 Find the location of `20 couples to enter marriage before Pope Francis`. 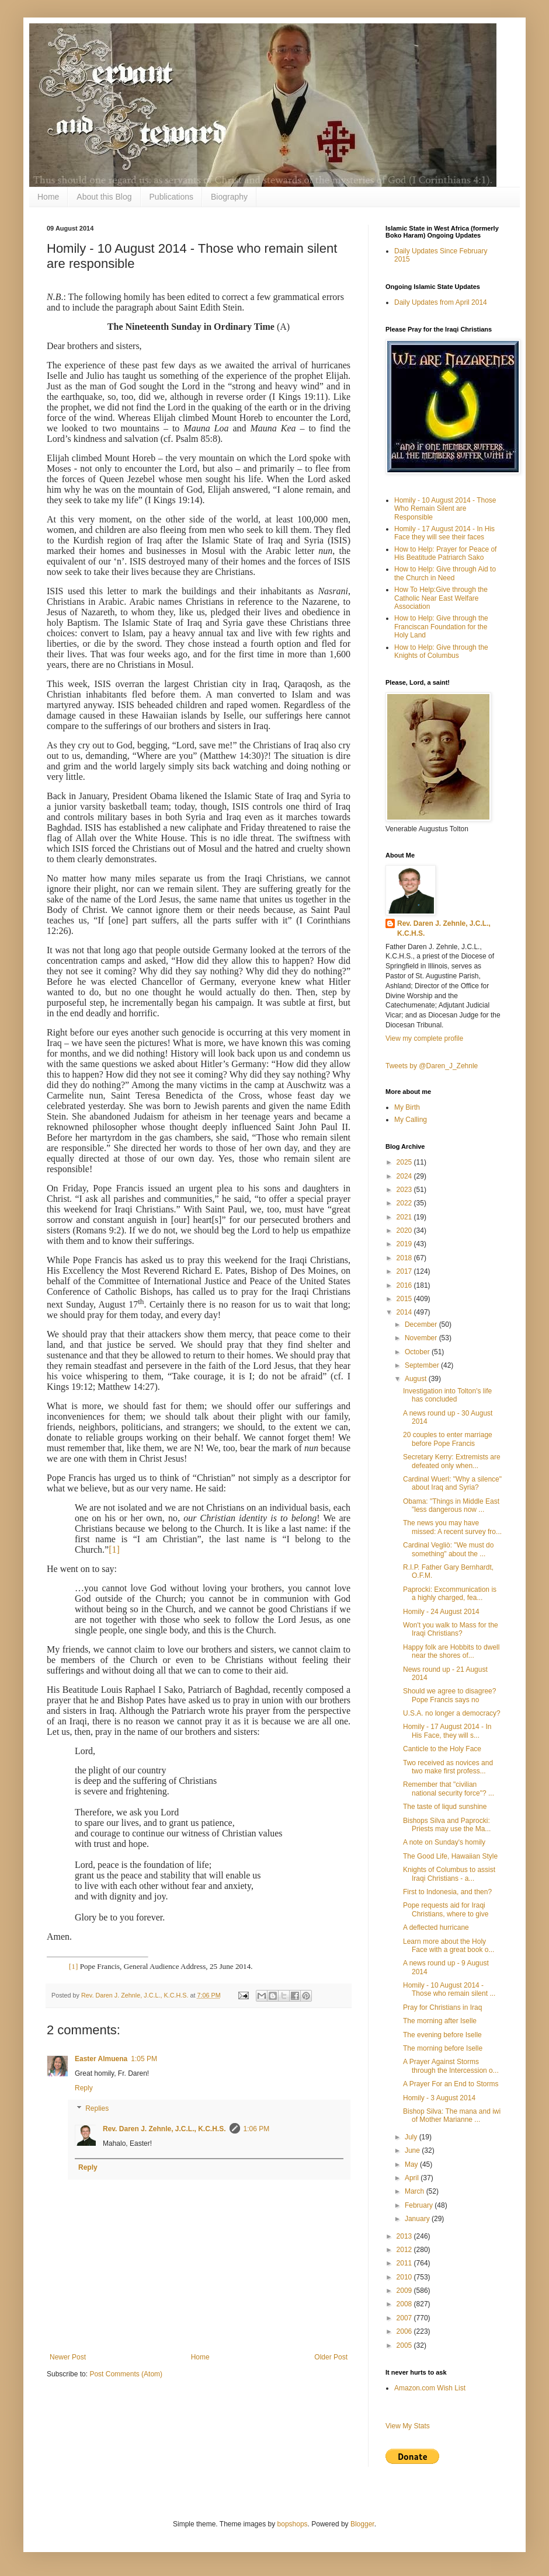

20 couples to enter marriage before Pope Francis is located at coordinates (447, 1439).